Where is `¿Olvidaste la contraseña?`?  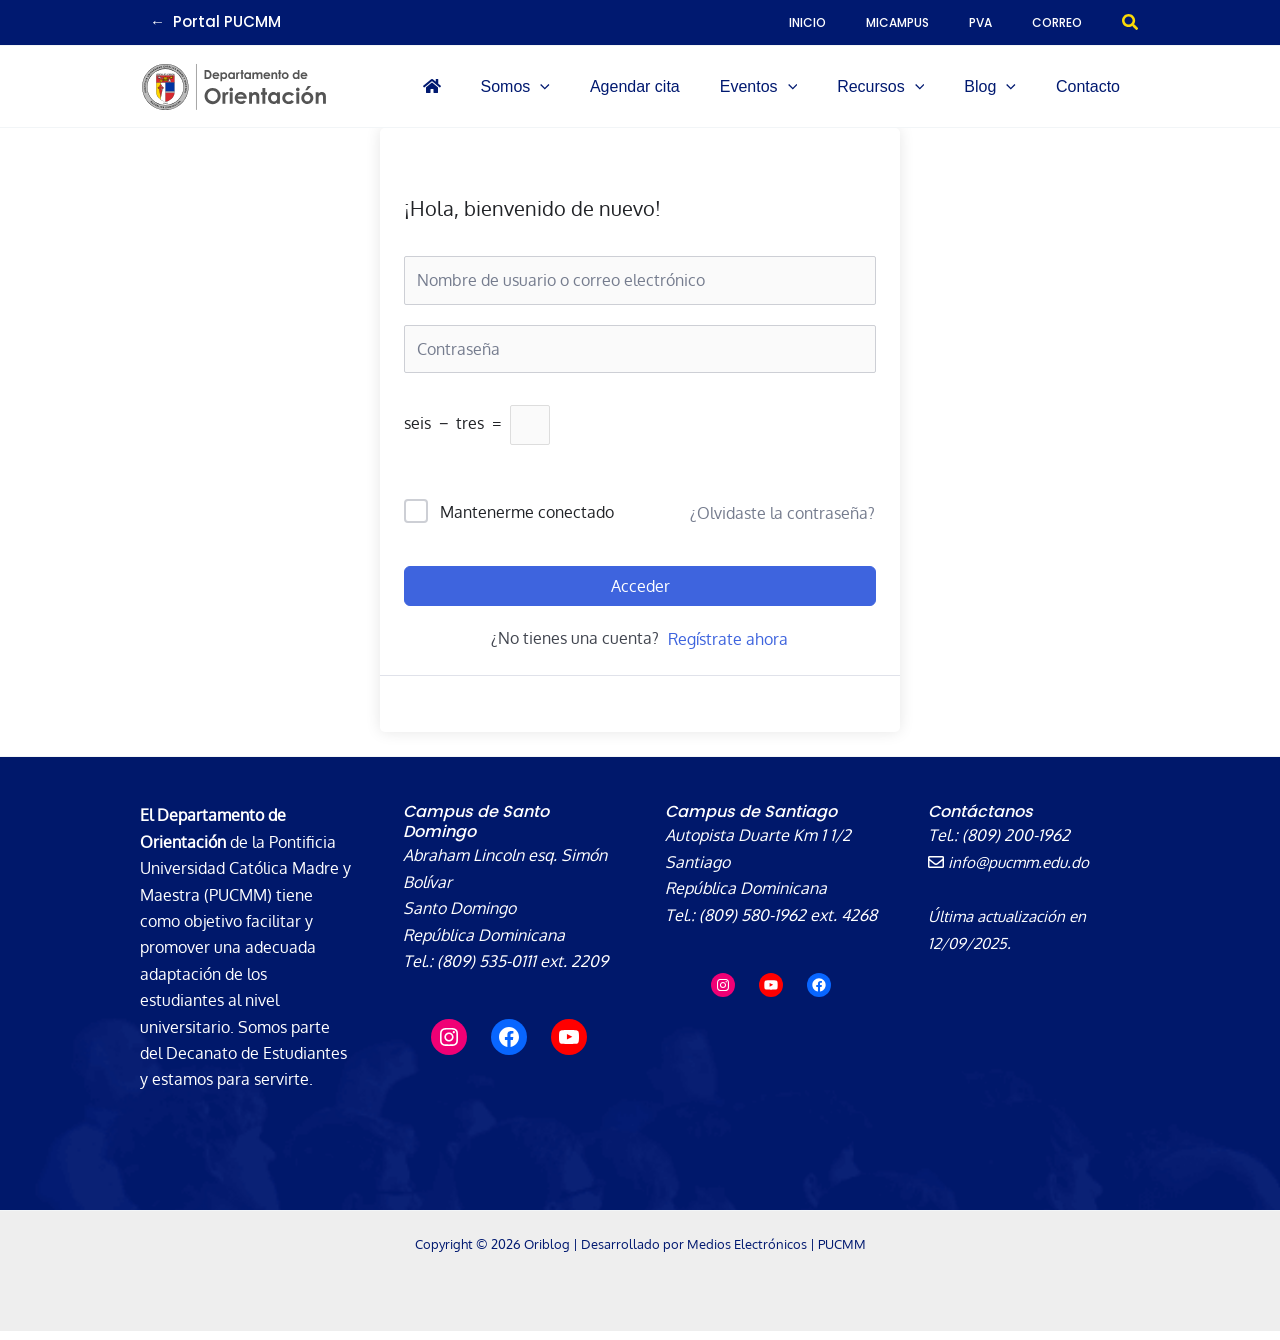 ¿Olvidaste la contraseña? is located at coordinates (782, 521).